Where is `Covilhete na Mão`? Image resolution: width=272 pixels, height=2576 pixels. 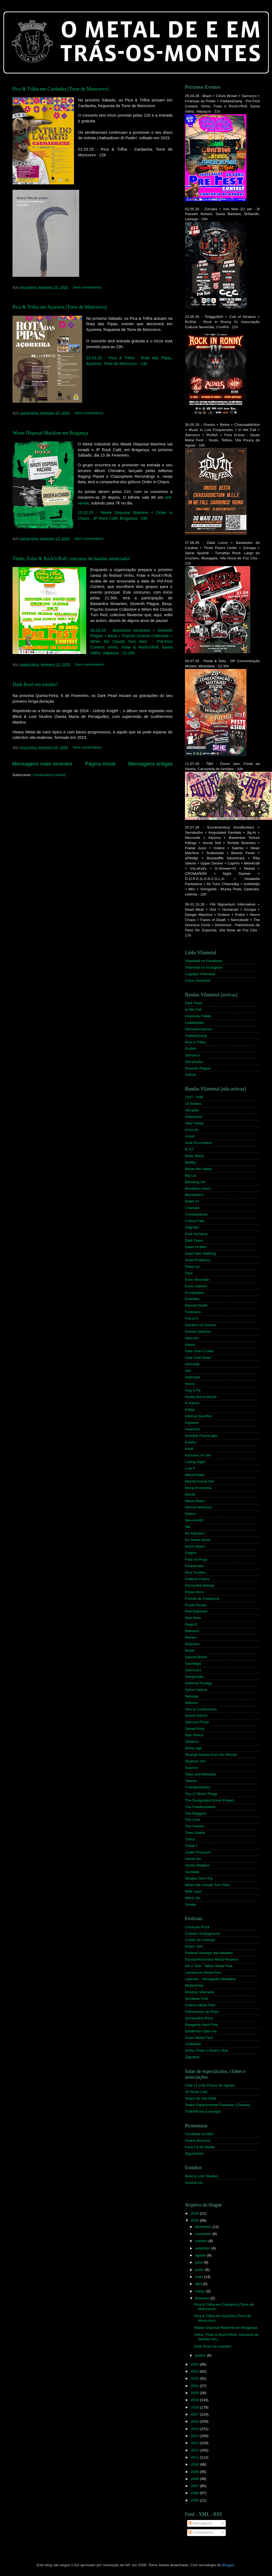
Covilhete na Mão is located at coordinates (199, 2134).